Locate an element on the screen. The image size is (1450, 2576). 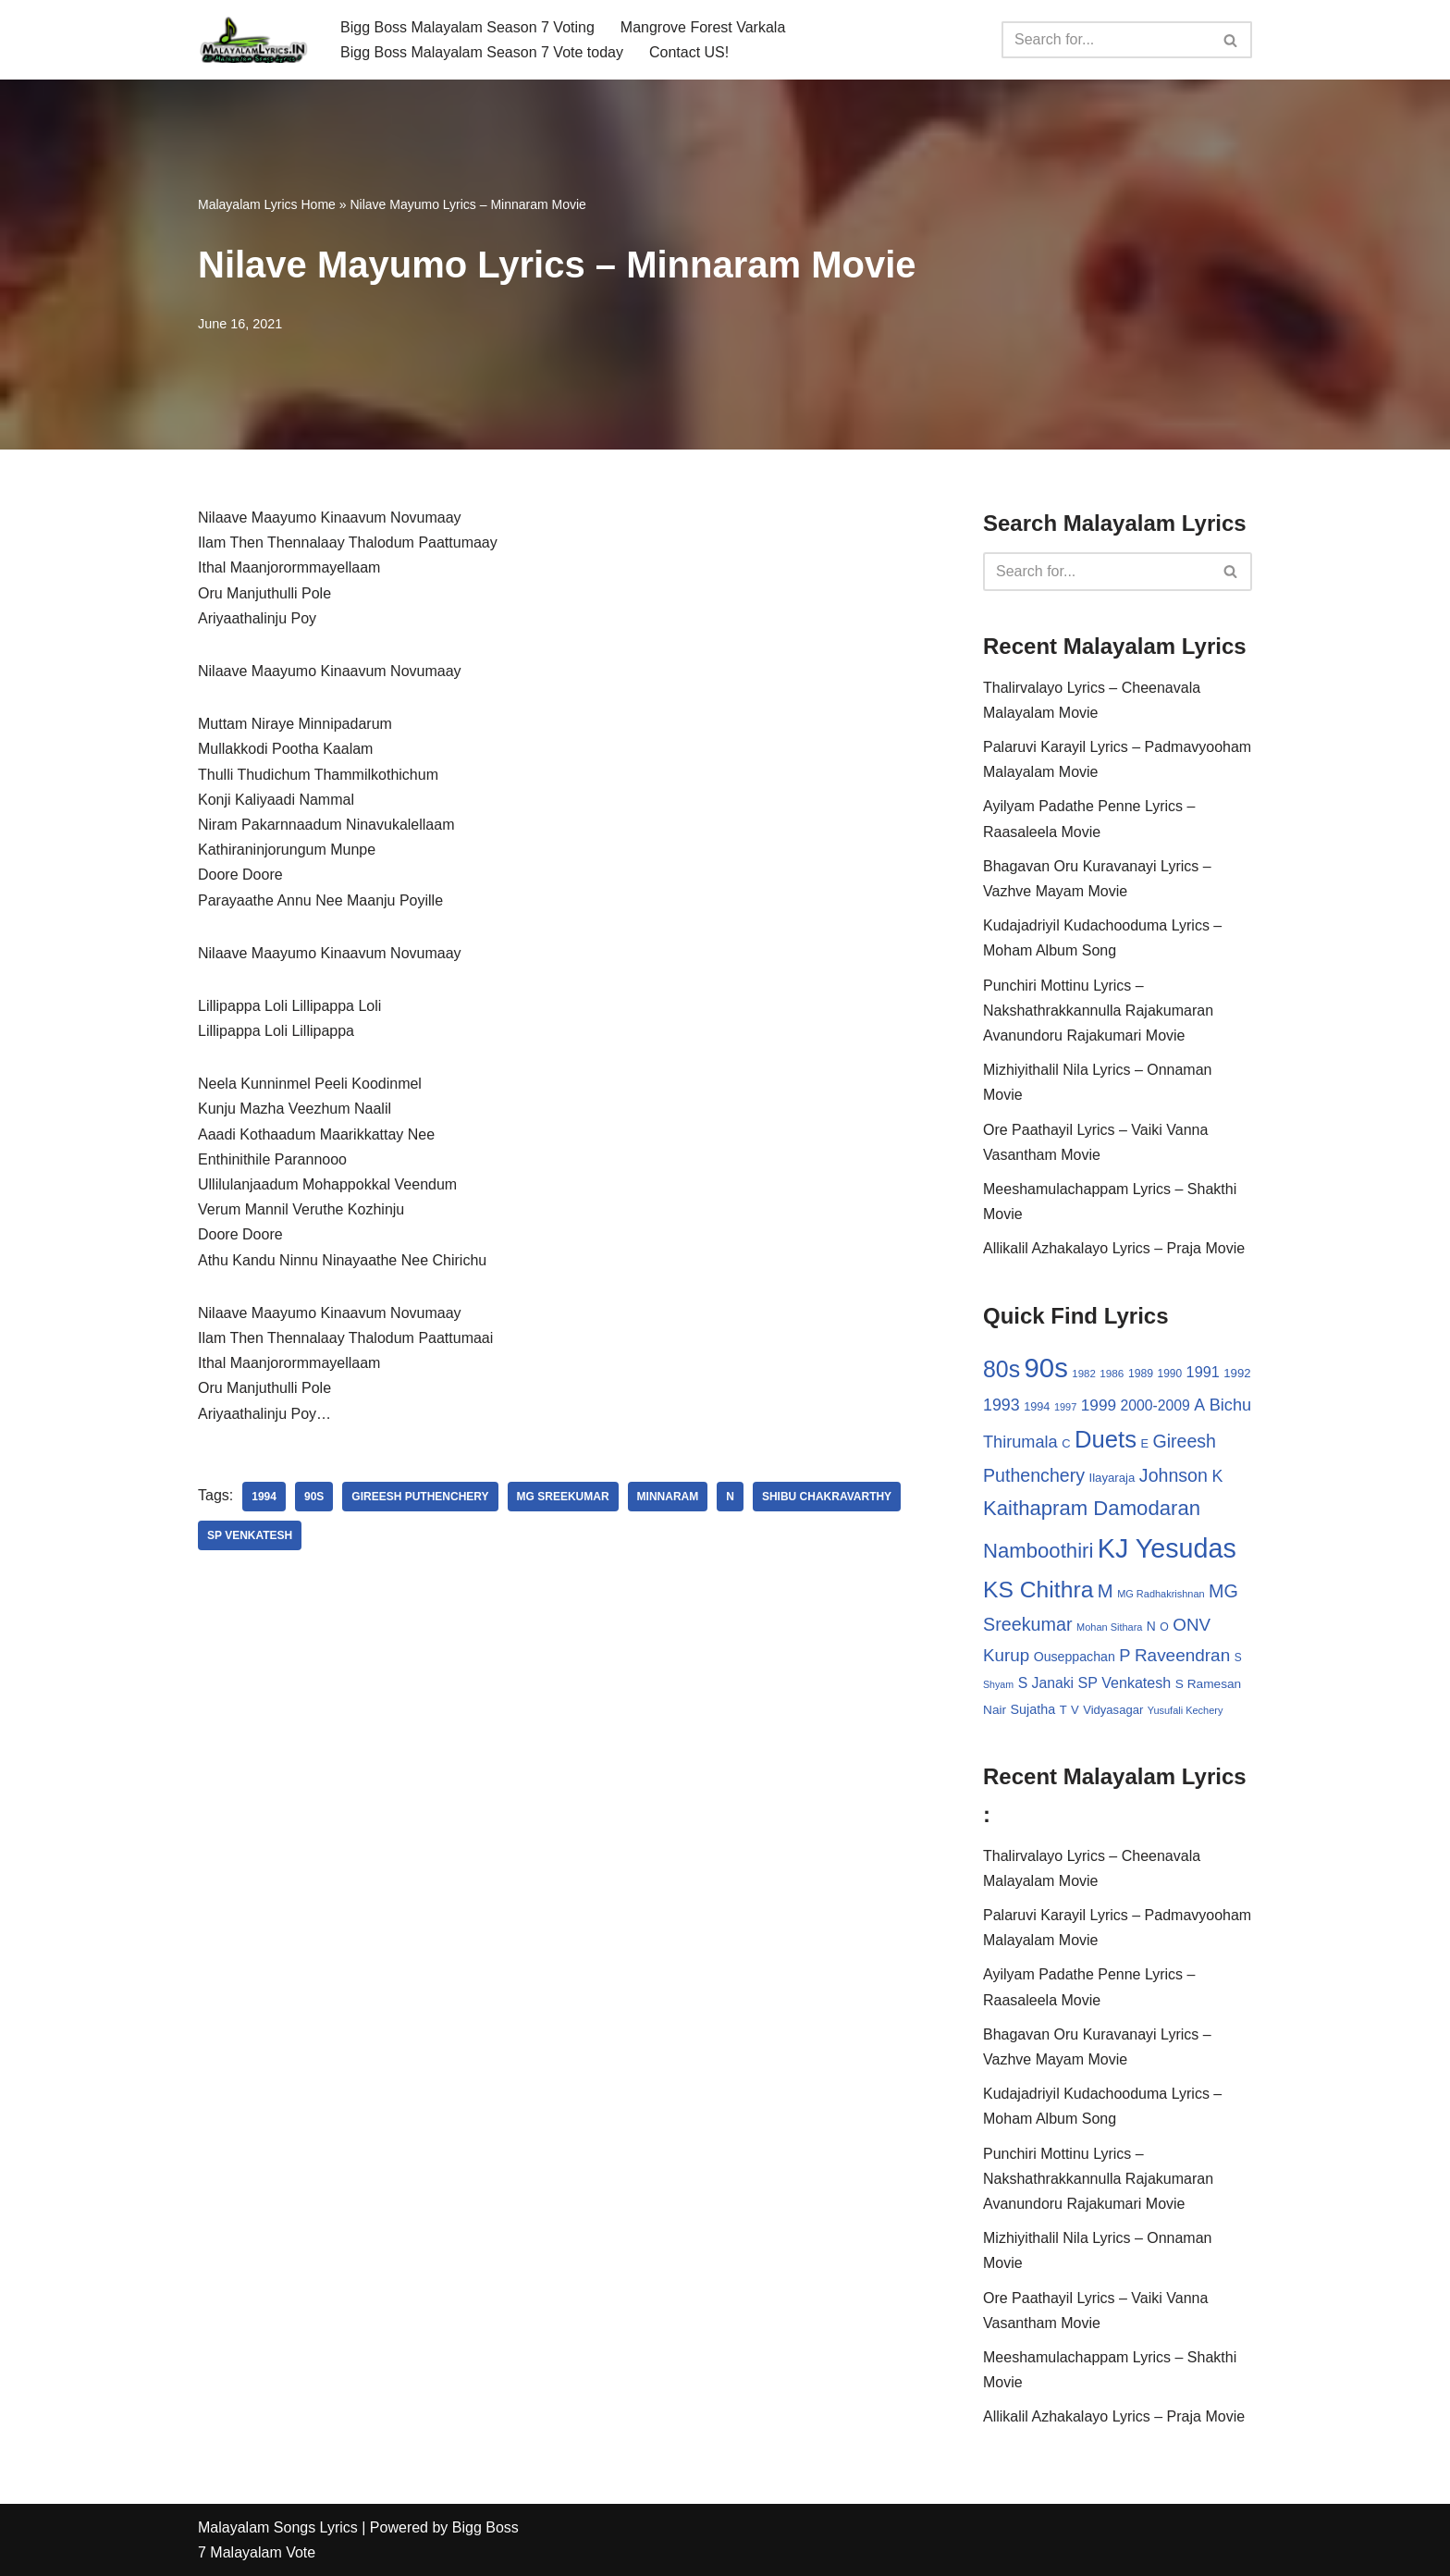
K [K (67 items)] is located at coordinates (1217, 1476).